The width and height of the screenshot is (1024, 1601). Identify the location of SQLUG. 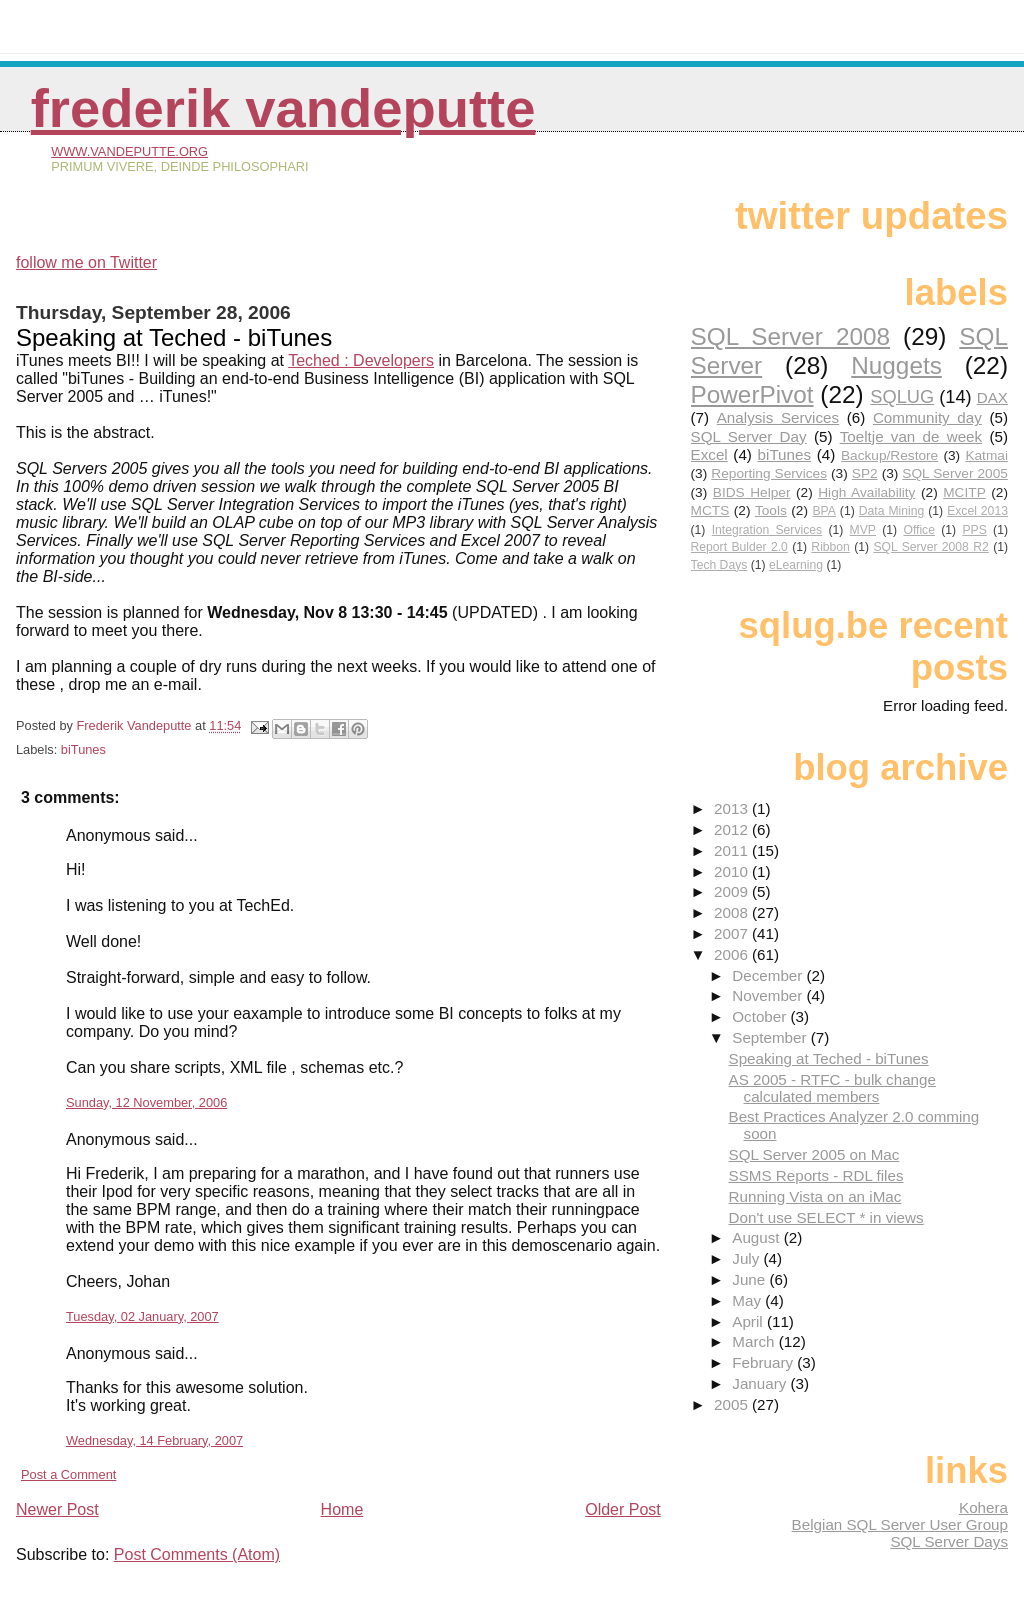
(902, 396).